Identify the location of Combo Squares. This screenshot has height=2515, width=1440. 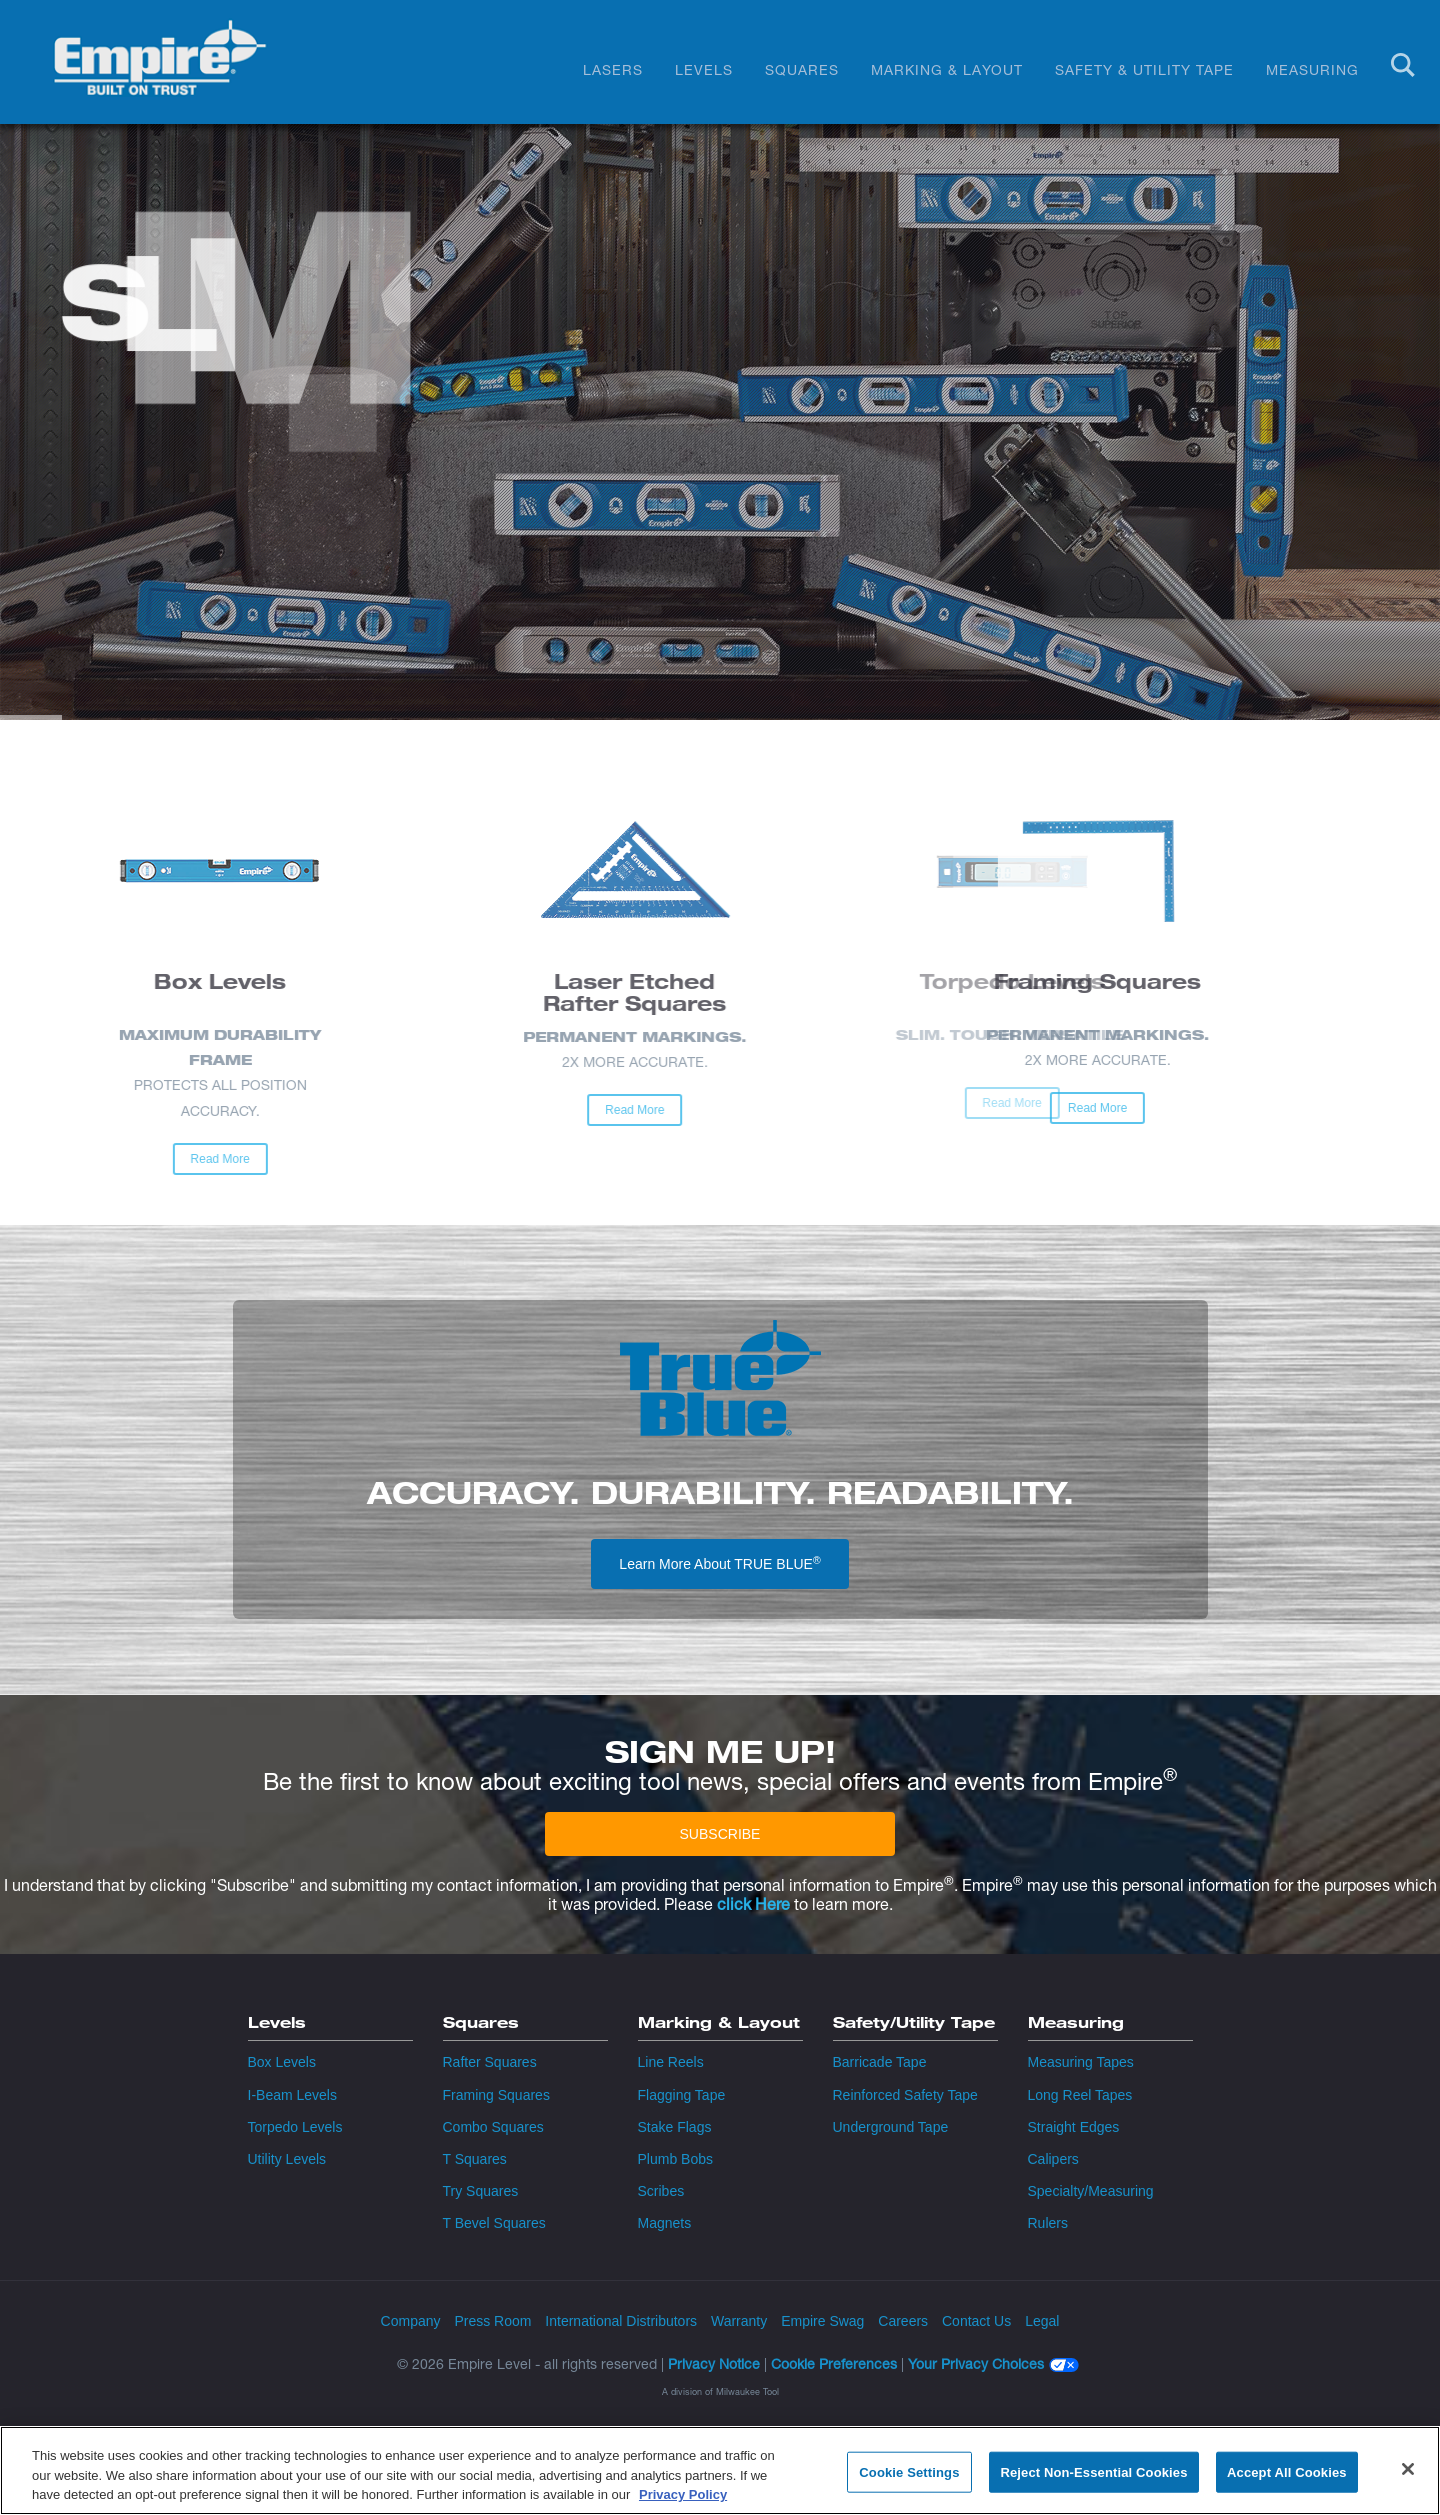
(493, 2127).